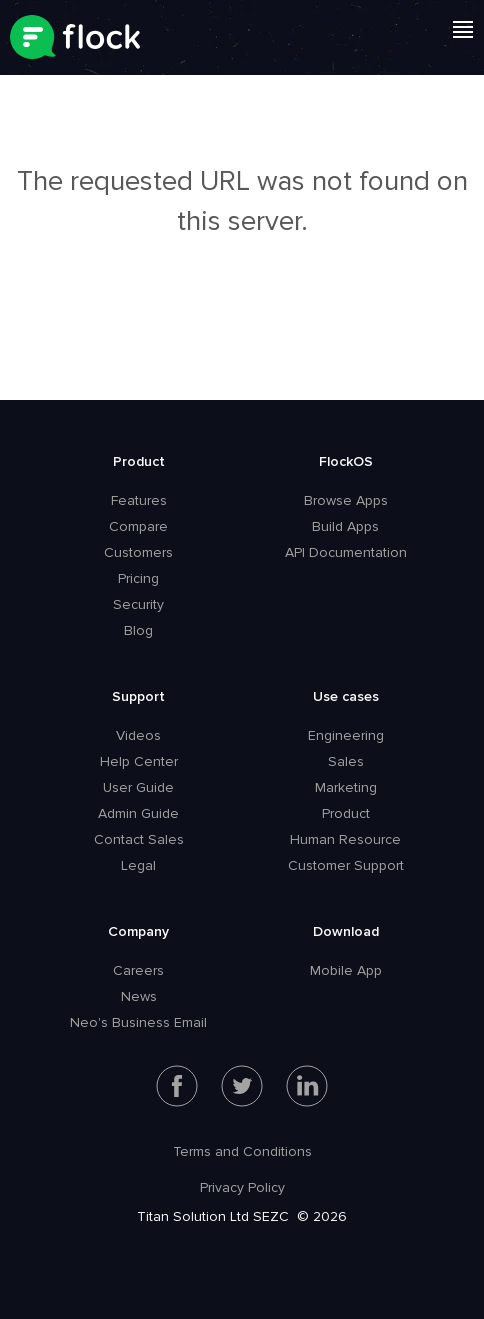 The height and width of the screenshot is (1319, 484). I want to click on Features [menuitem], so click(139, 500).